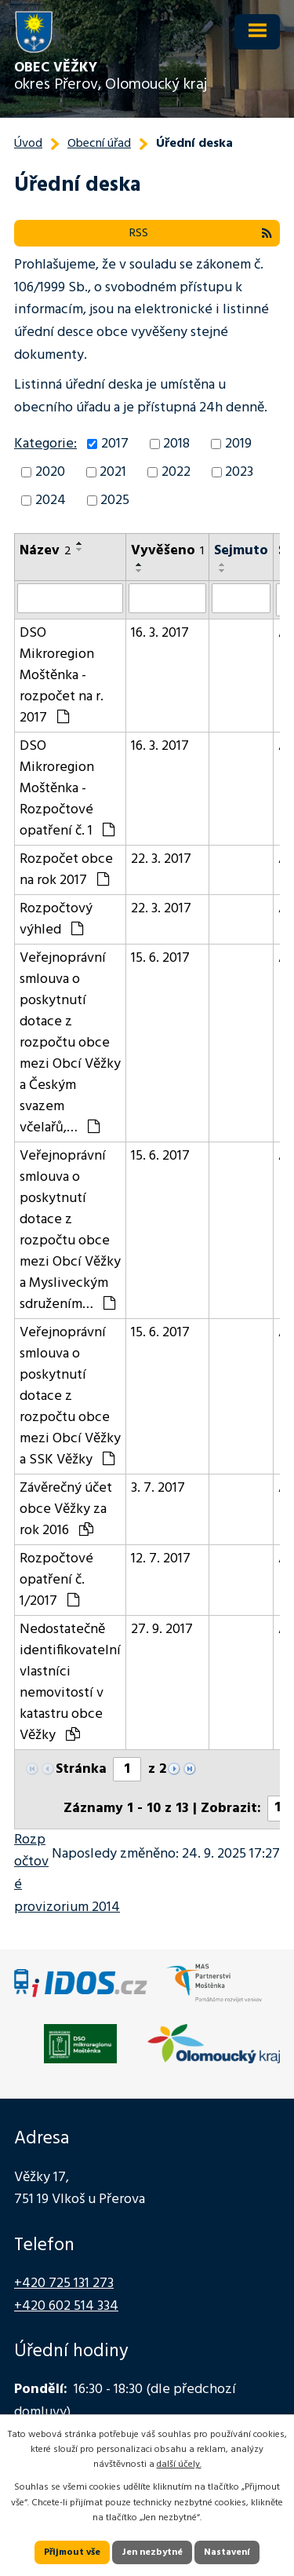 The width and height of the screenshot is (294, 2576). Describe the element at coordinates (114, 500) in the screenshot. I see `2025` at that location.